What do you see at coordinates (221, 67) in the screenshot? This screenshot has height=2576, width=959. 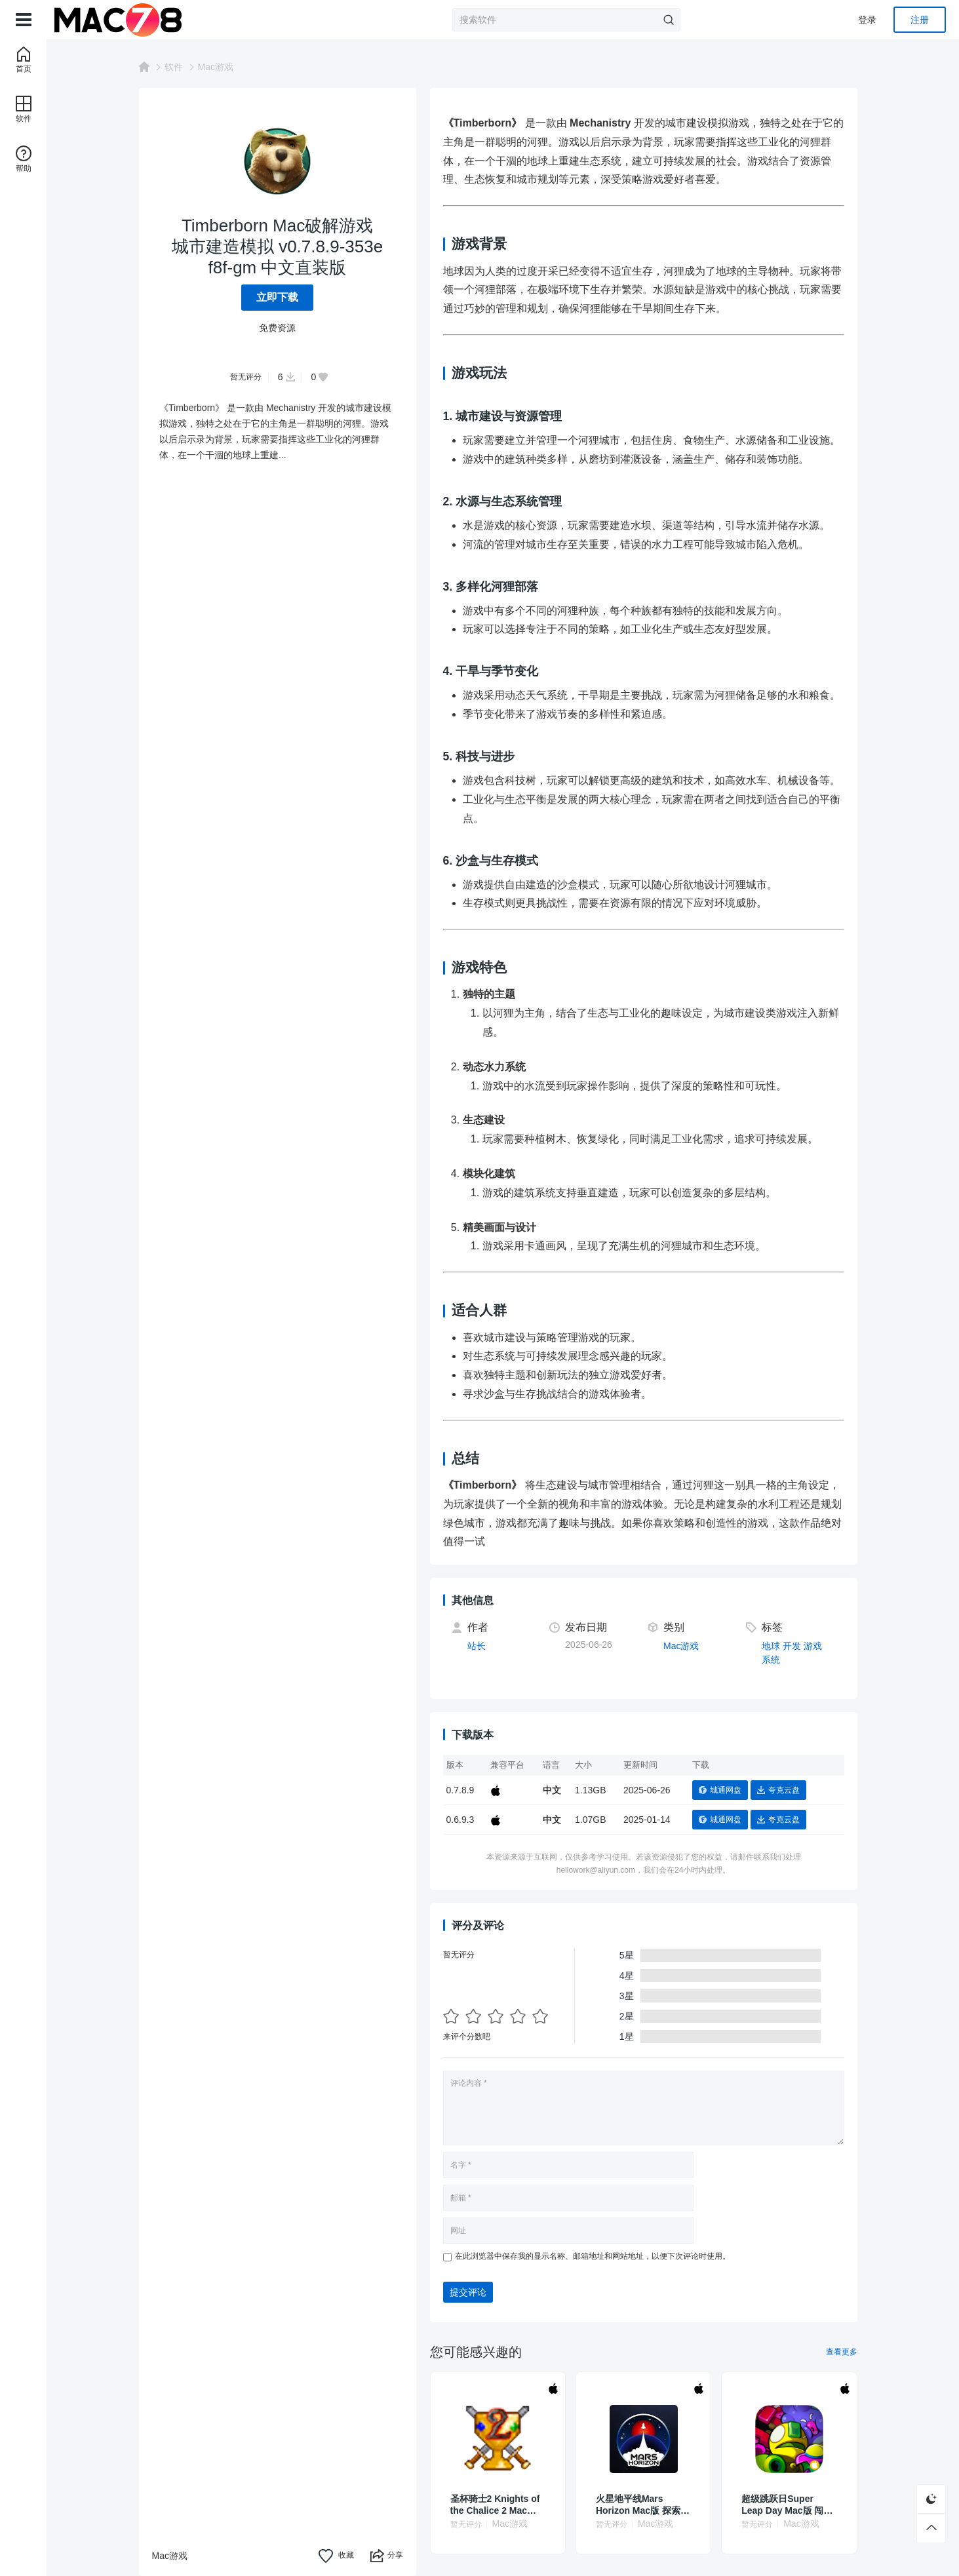 I see `Mac游戏` at bounding box center [221, 67].